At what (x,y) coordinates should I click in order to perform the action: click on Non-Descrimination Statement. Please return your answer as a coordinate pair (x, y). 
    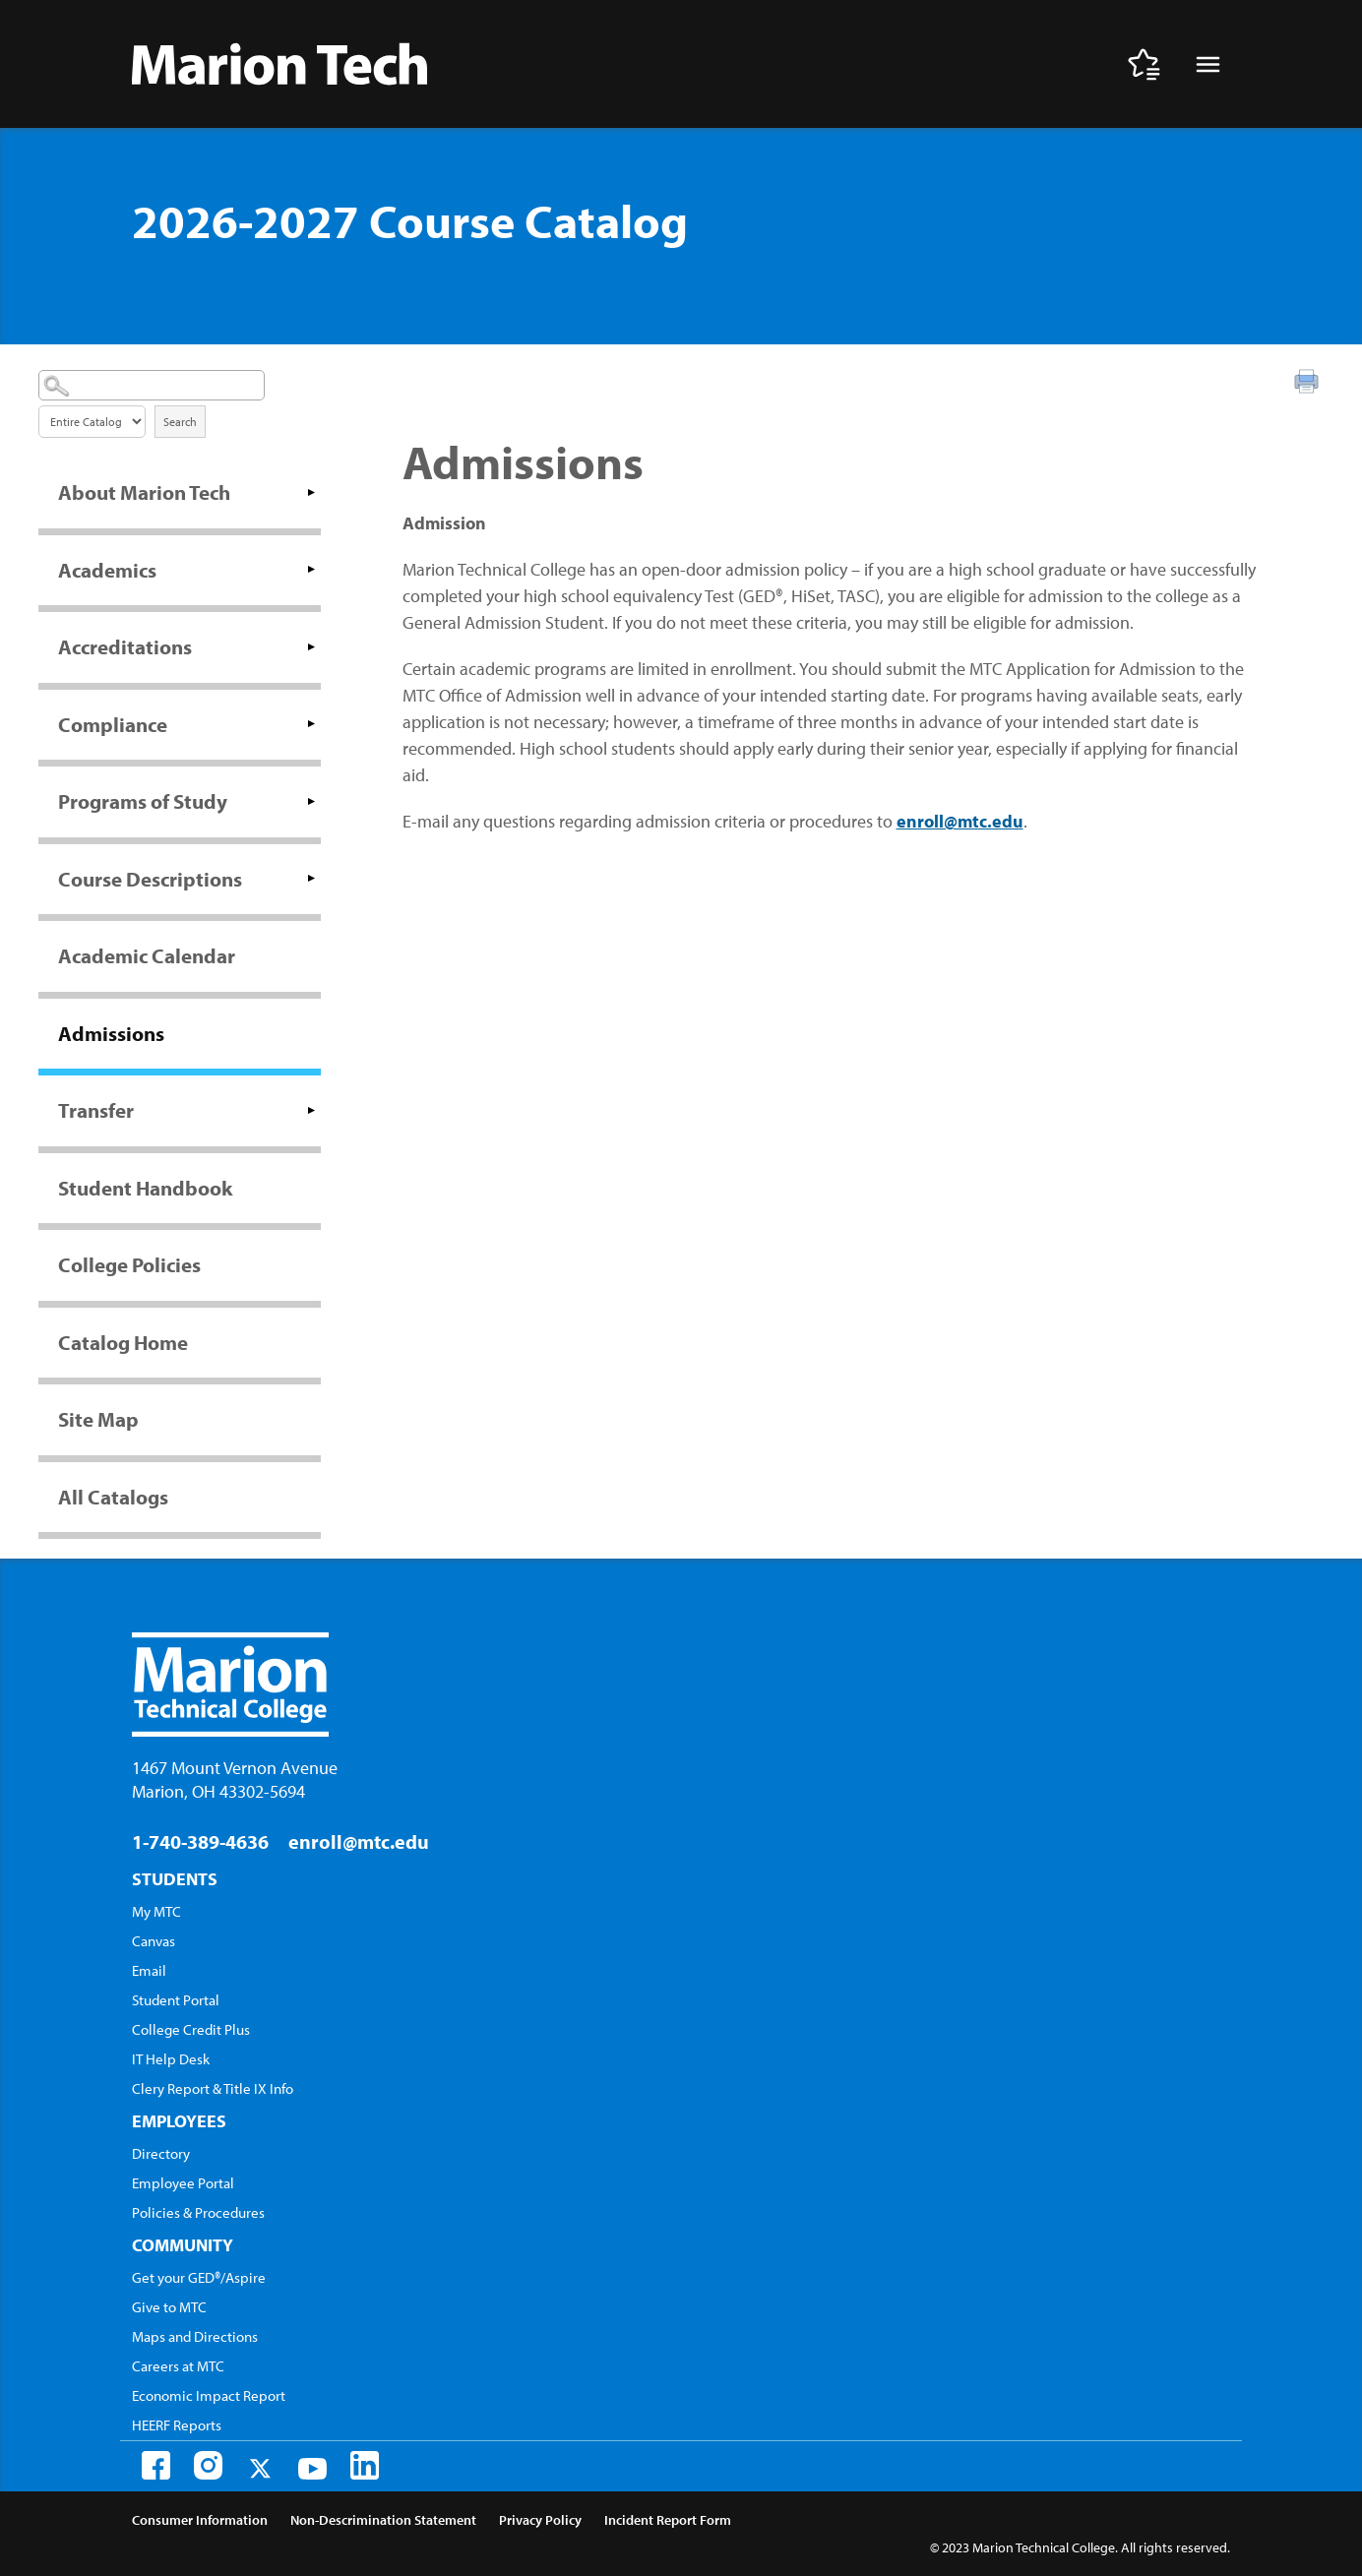
    Looking at the image, I should click on (383, 2520).